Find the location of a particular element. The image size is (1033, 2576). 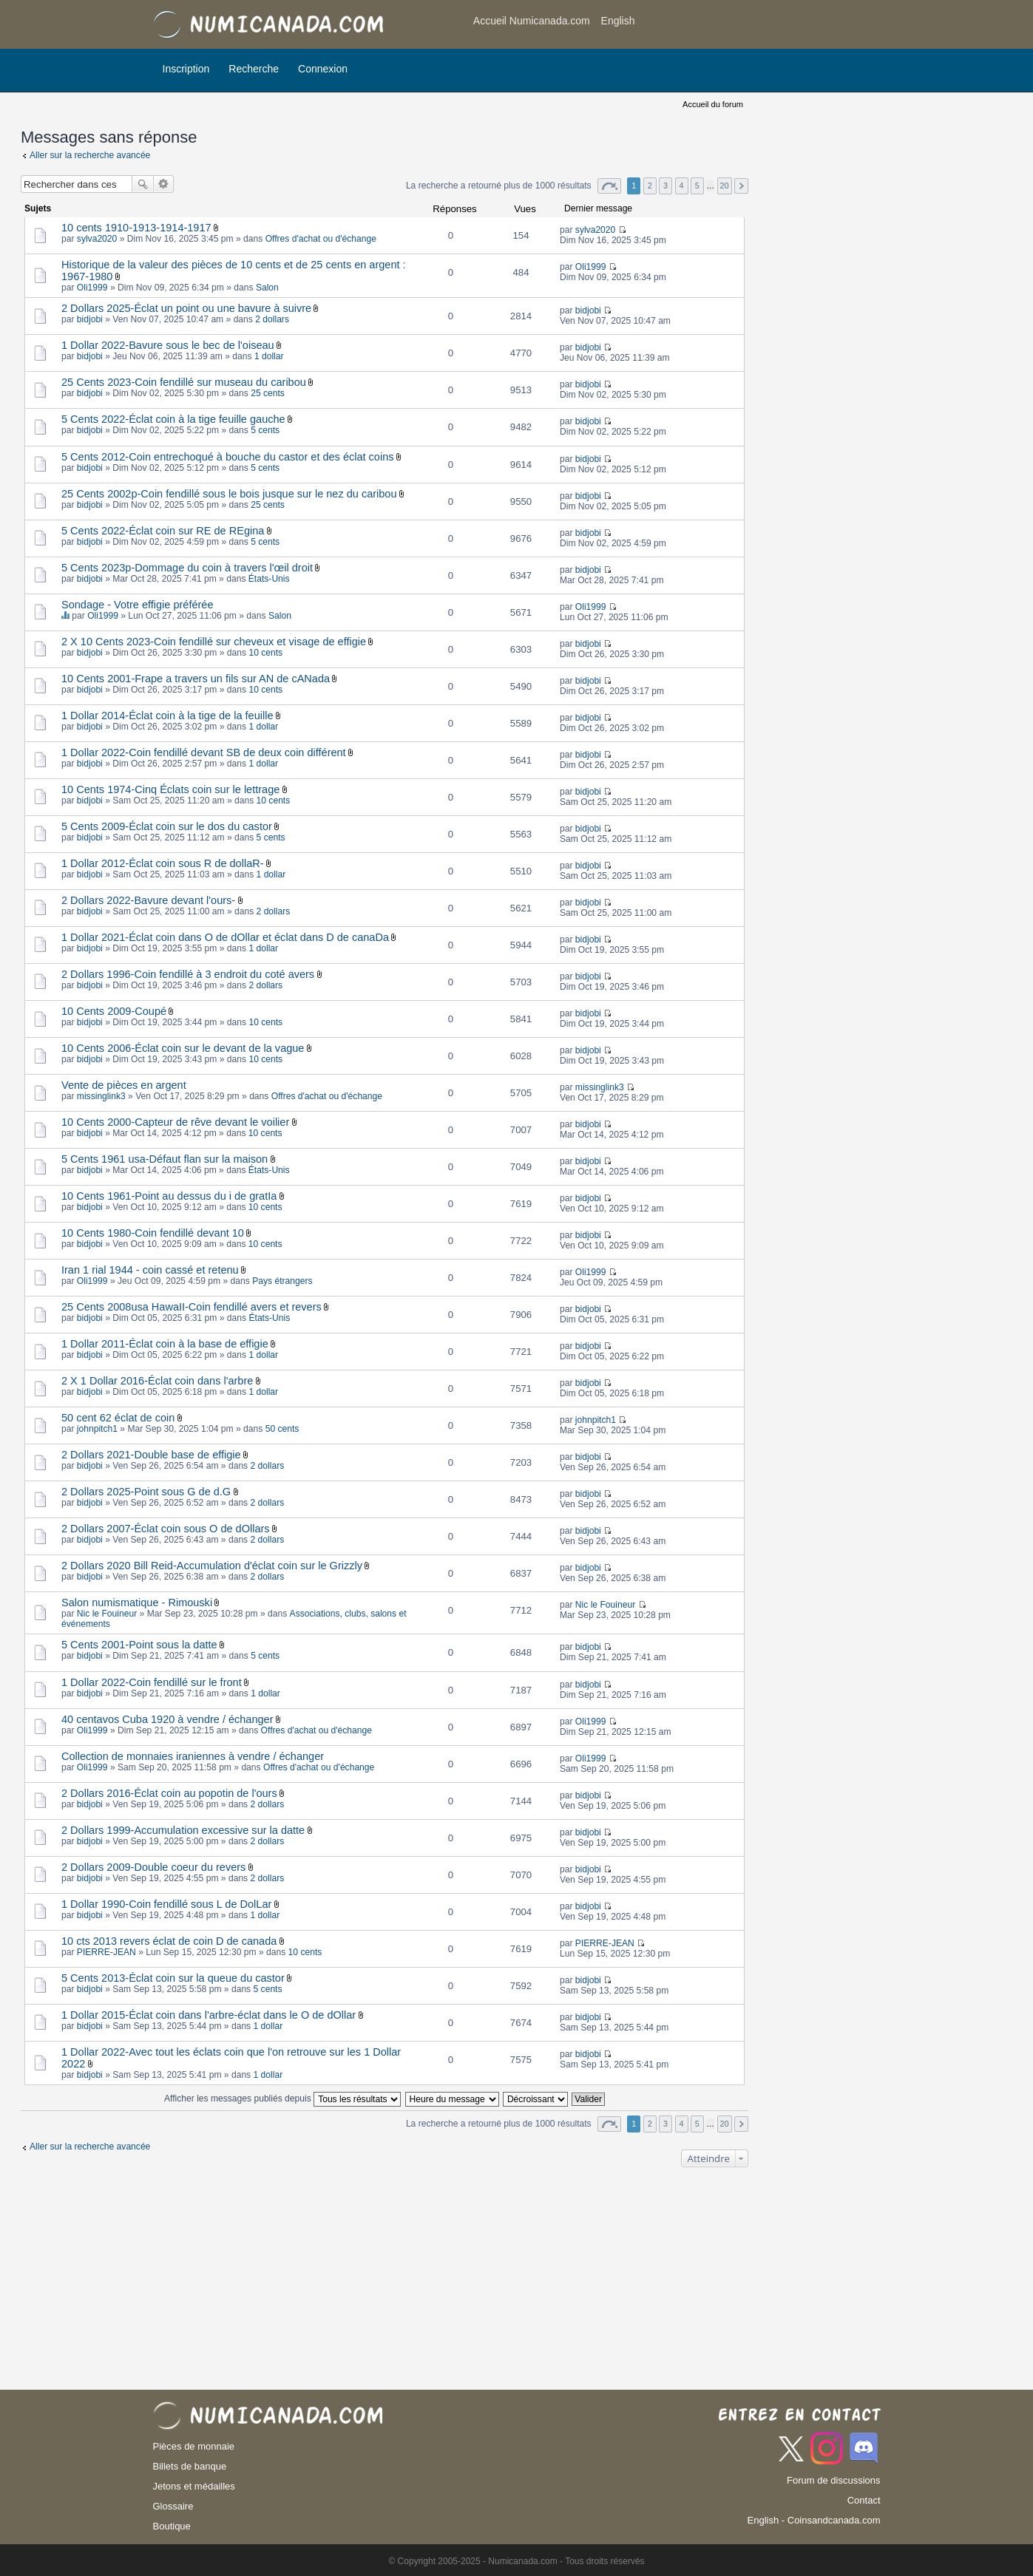

40 centavos Cuba 1920 à vendre / échanger is located at coordinates (167, 1719).